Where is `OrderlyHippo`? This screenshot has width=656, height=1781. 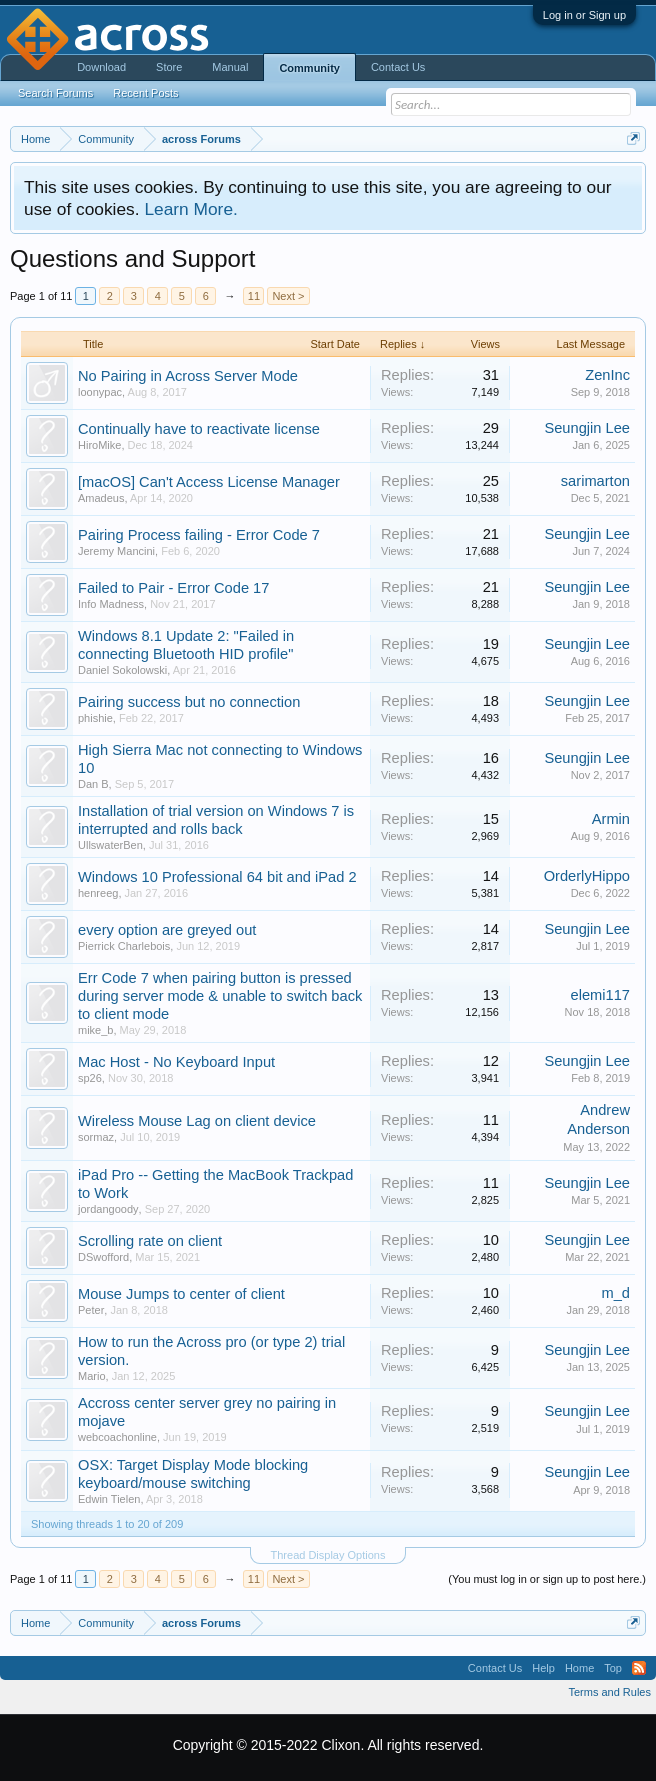 OrderlyHippo is located at coordinates (587, 876).